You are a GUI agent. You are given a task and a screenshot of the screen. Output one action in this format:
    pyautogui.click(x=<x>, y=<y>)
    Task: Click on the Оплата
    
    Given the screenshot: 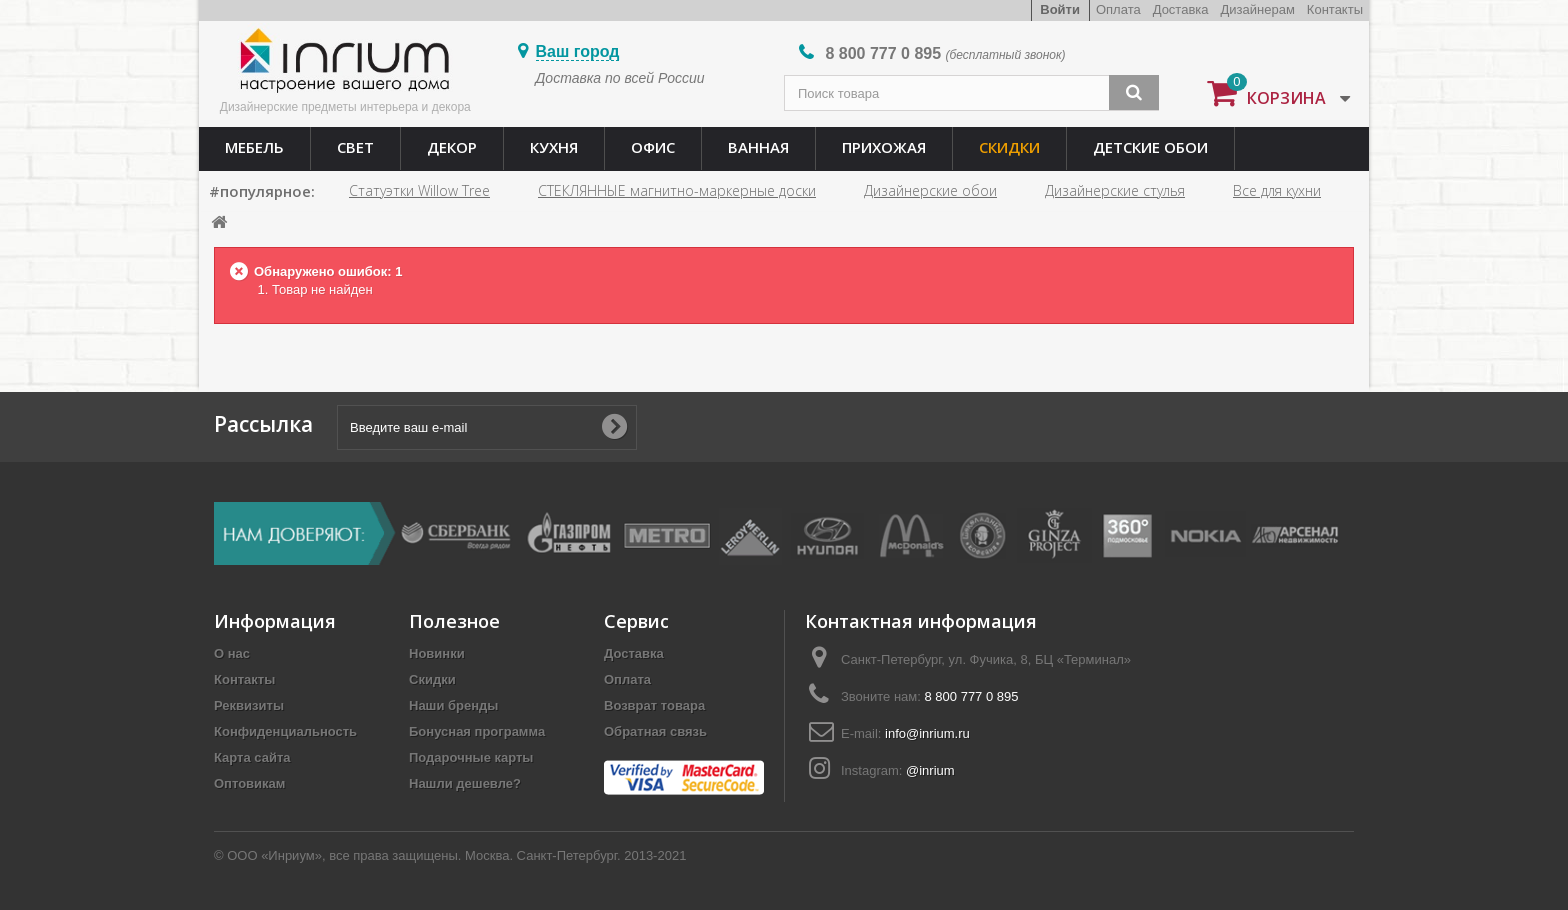 What is the action you would take?
    pyautogui.click(x=1118, y=9)
    